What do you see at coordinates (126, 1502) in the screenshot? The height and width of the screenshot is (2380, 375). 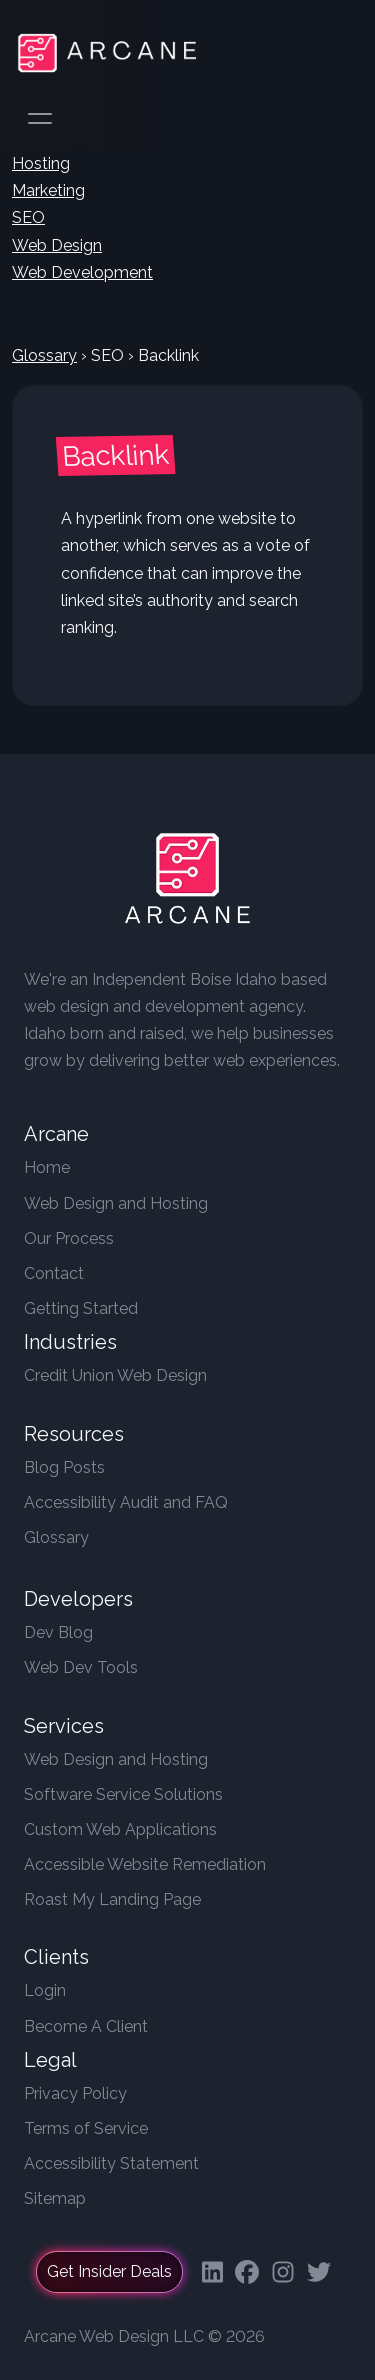 I see `Accessibility Audit and FAQ` at bounding box center [126, 1502].